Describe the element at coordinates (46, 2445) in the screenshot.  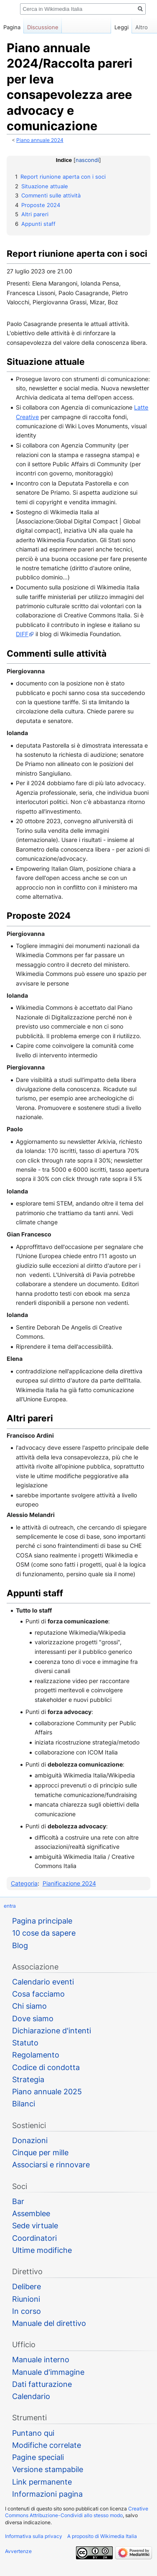
I see `Modifiche correlate` at that location.